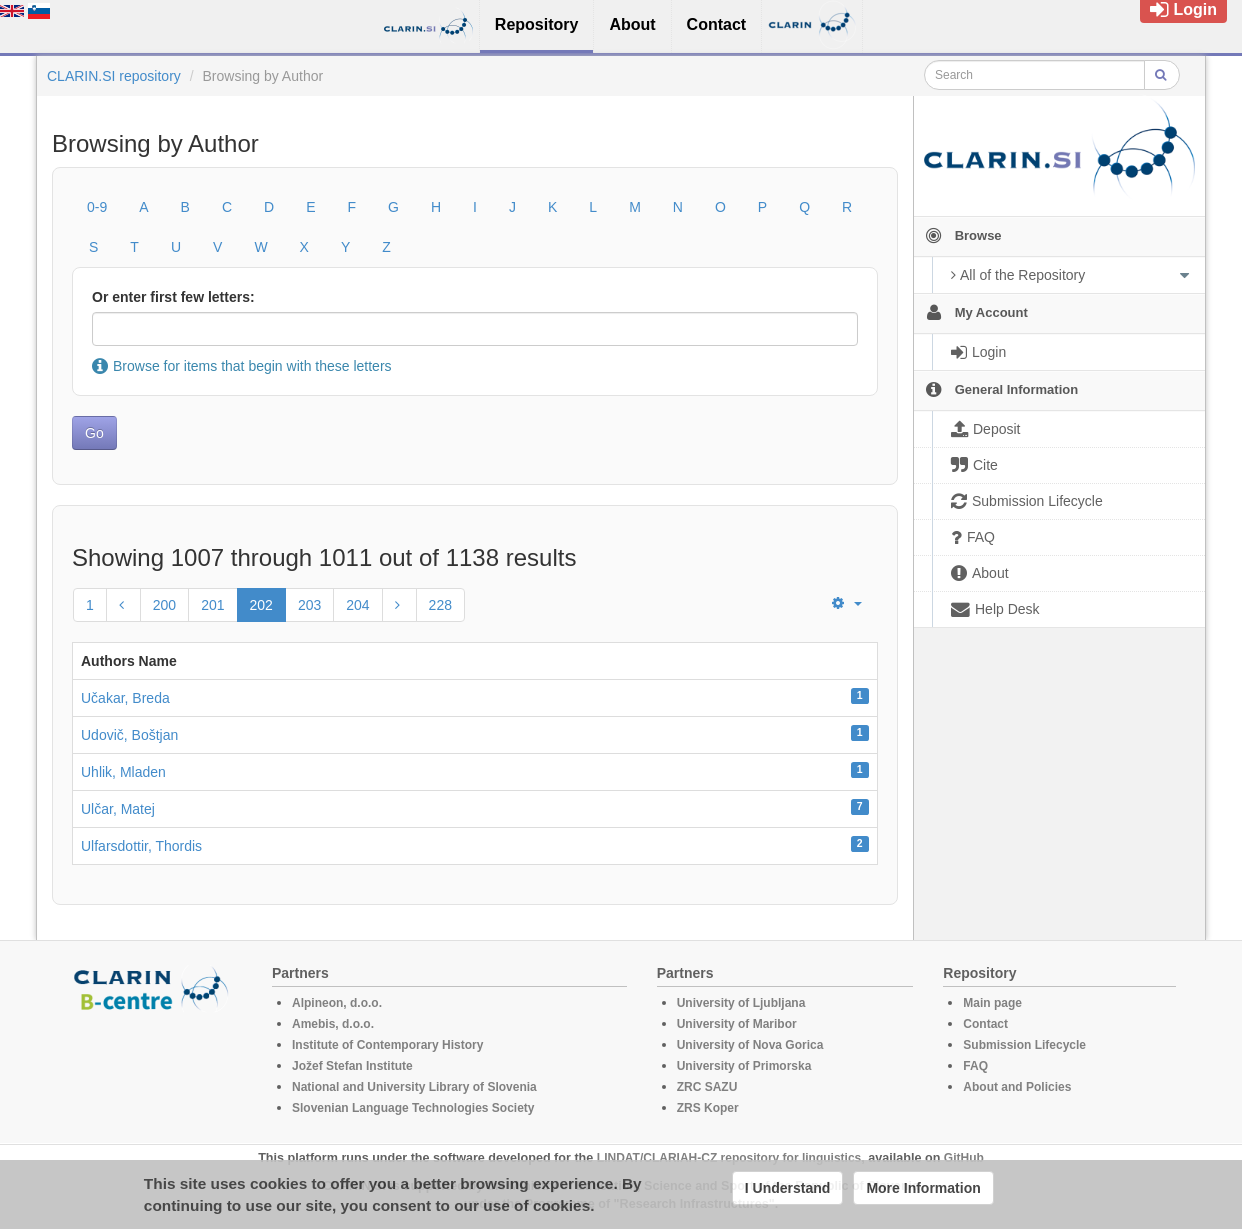 The height and width of the screenshot is (1229, 1242). I want to click on About and Policies, so click(1017, 1087).